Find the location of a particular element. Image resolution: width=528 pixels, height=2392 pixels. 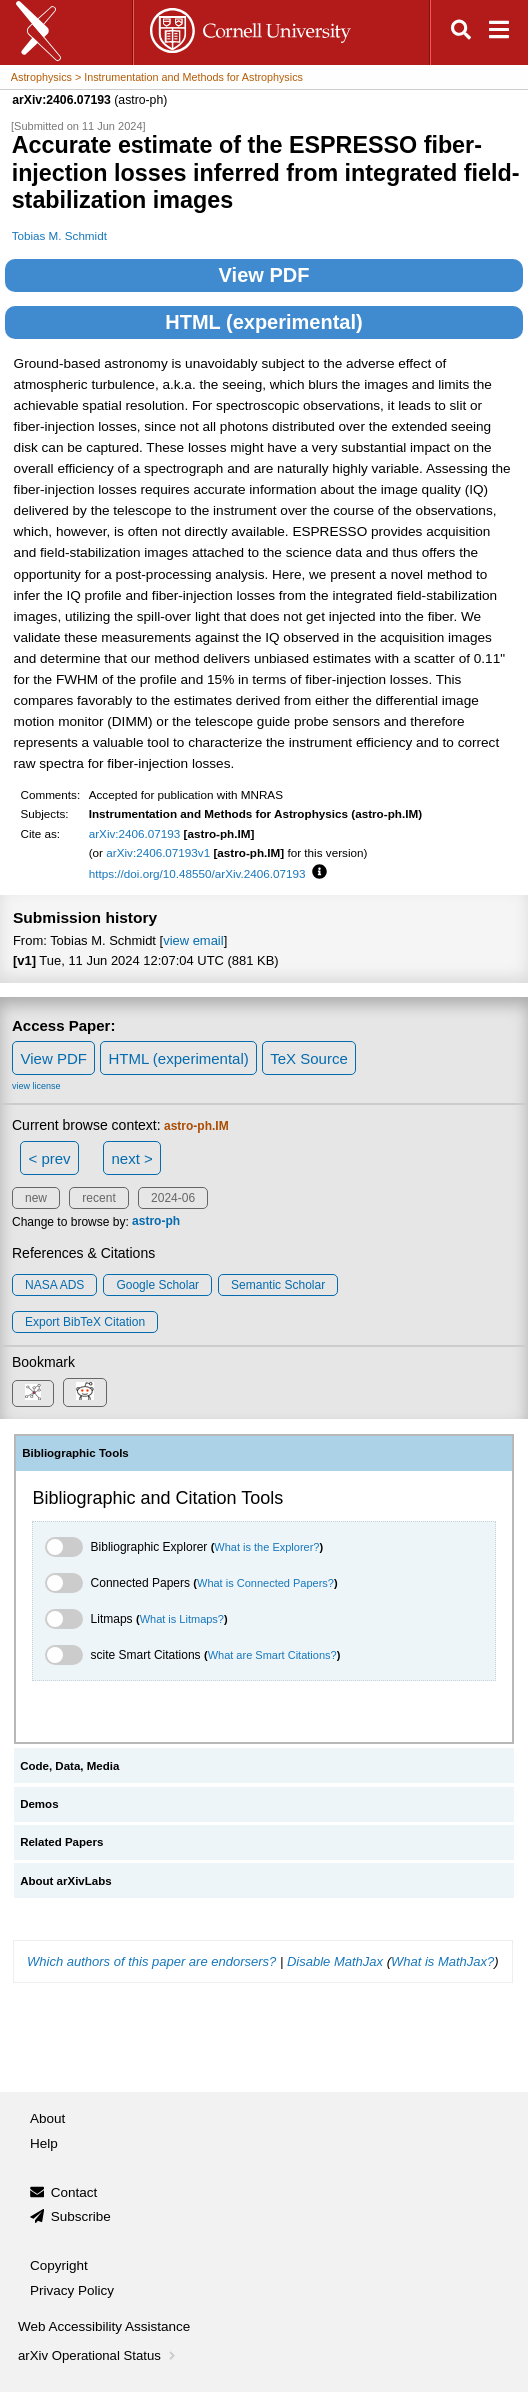

About is located at coordinates (47, 2118).